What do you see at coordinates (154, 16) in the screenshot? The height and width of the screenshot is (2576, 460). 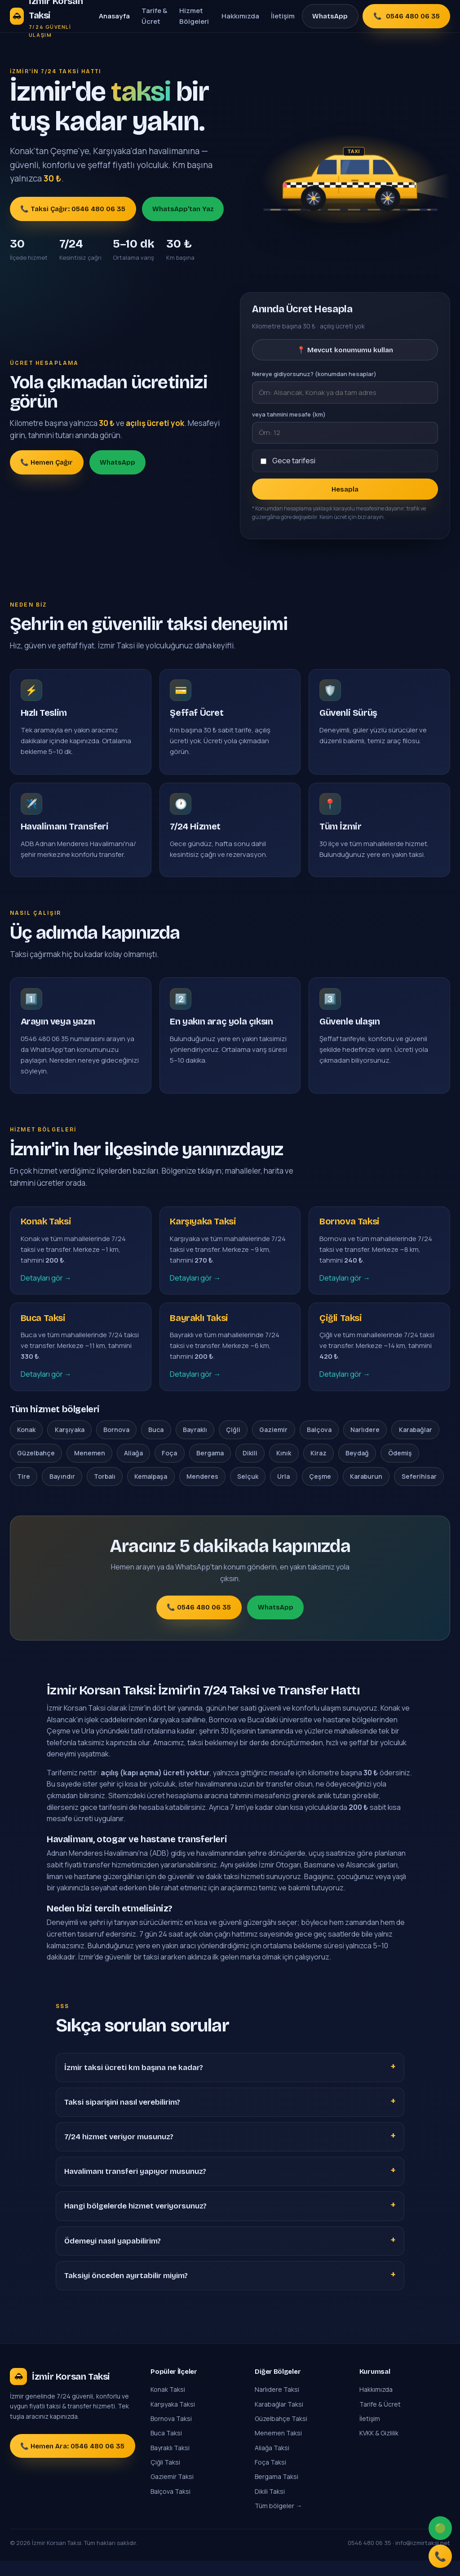 I see `Tarife & Ücret` at bounding box center [154, 16].